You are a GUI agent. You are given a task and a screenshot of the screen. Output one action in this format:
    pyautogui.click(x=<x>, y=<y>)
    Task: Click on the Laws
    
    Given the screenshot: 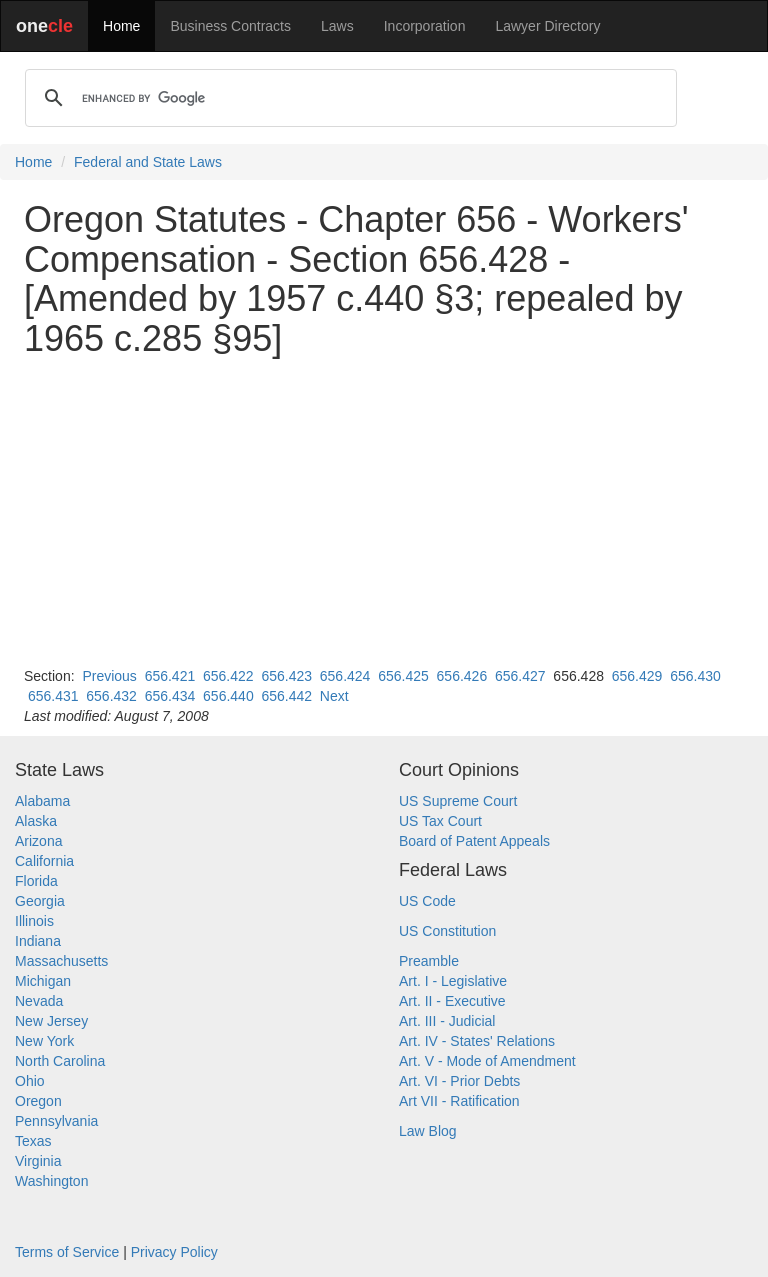 What is the action you would take?
    pyautogui.click(x=337, y=26)
    